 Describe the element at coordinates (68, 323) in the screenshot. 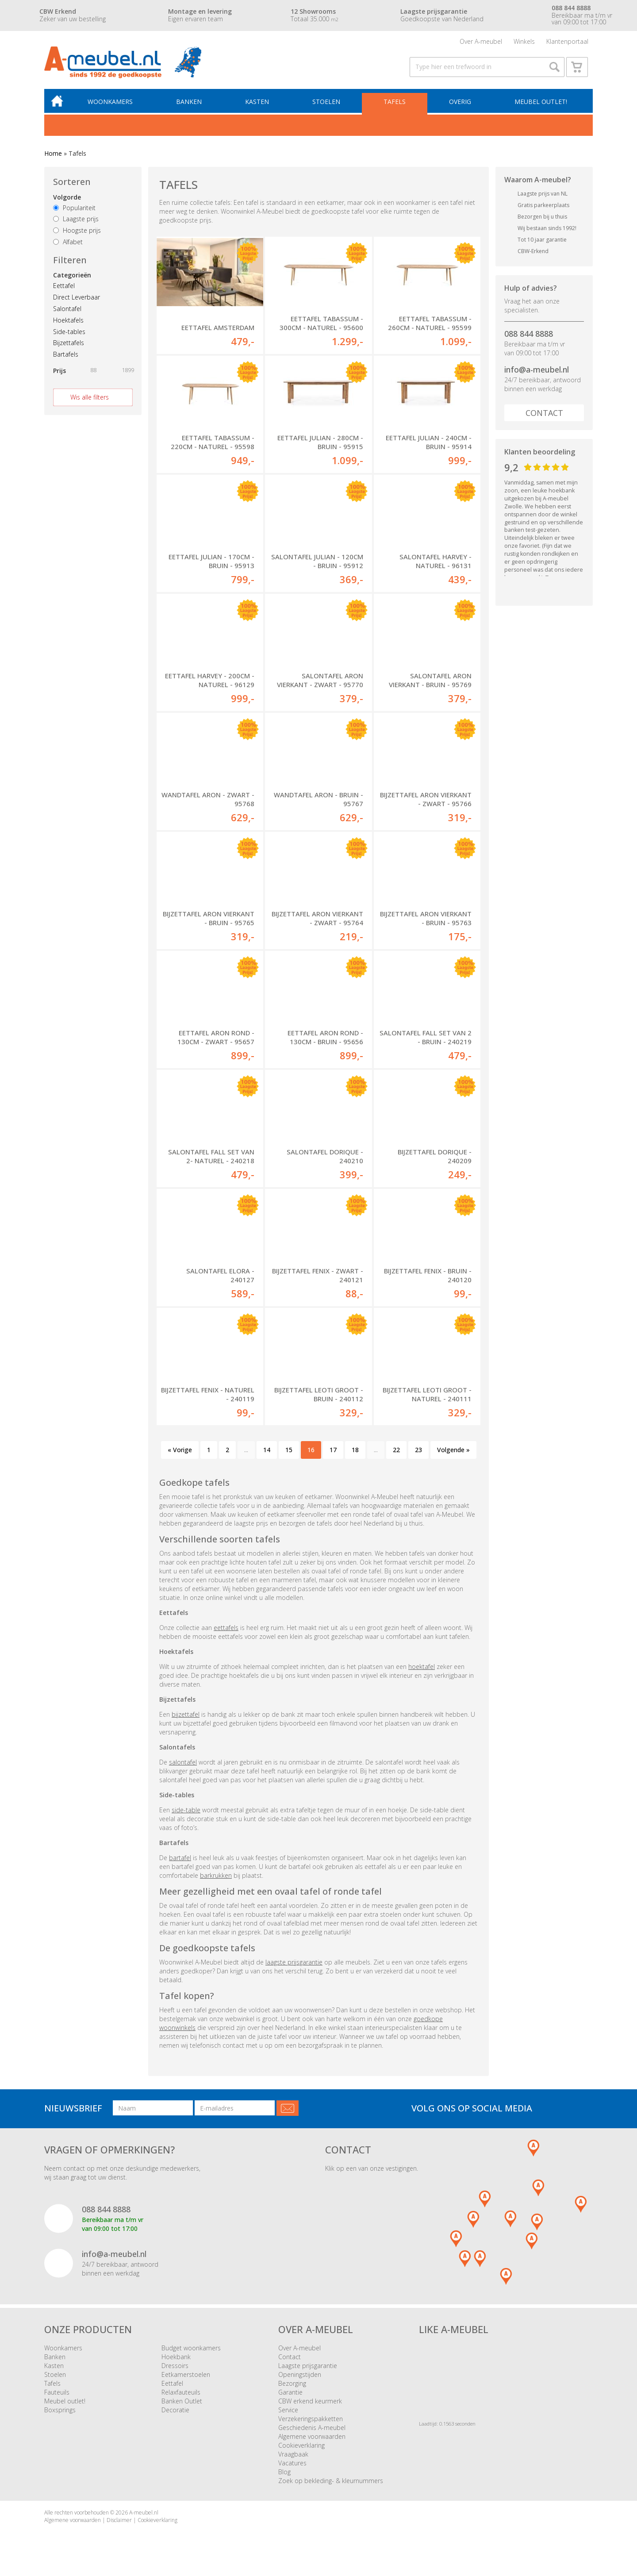

I see `Hoektafels` at that location.